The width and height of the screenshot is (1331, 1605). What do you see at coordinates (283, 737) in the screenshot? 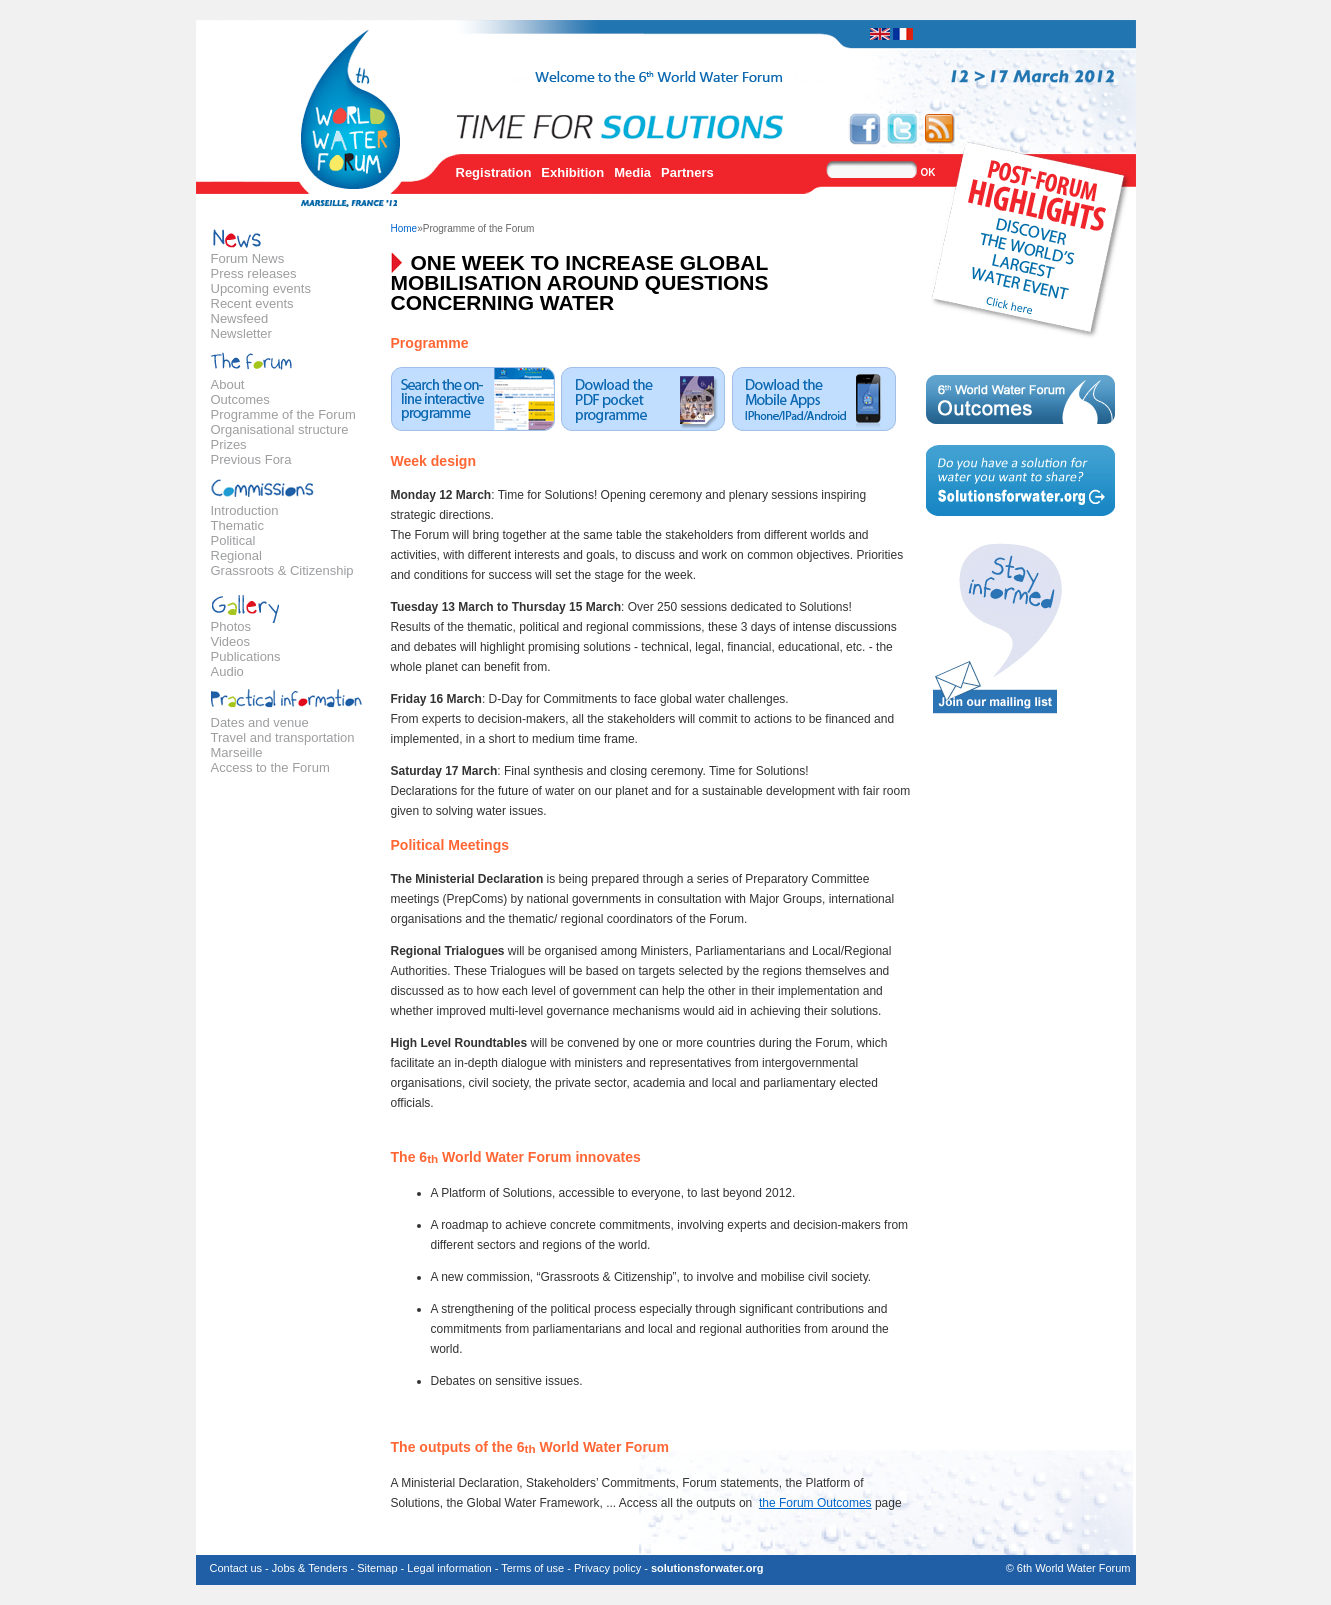
I see `Travel and transportation` at bounding box center [283, 737].